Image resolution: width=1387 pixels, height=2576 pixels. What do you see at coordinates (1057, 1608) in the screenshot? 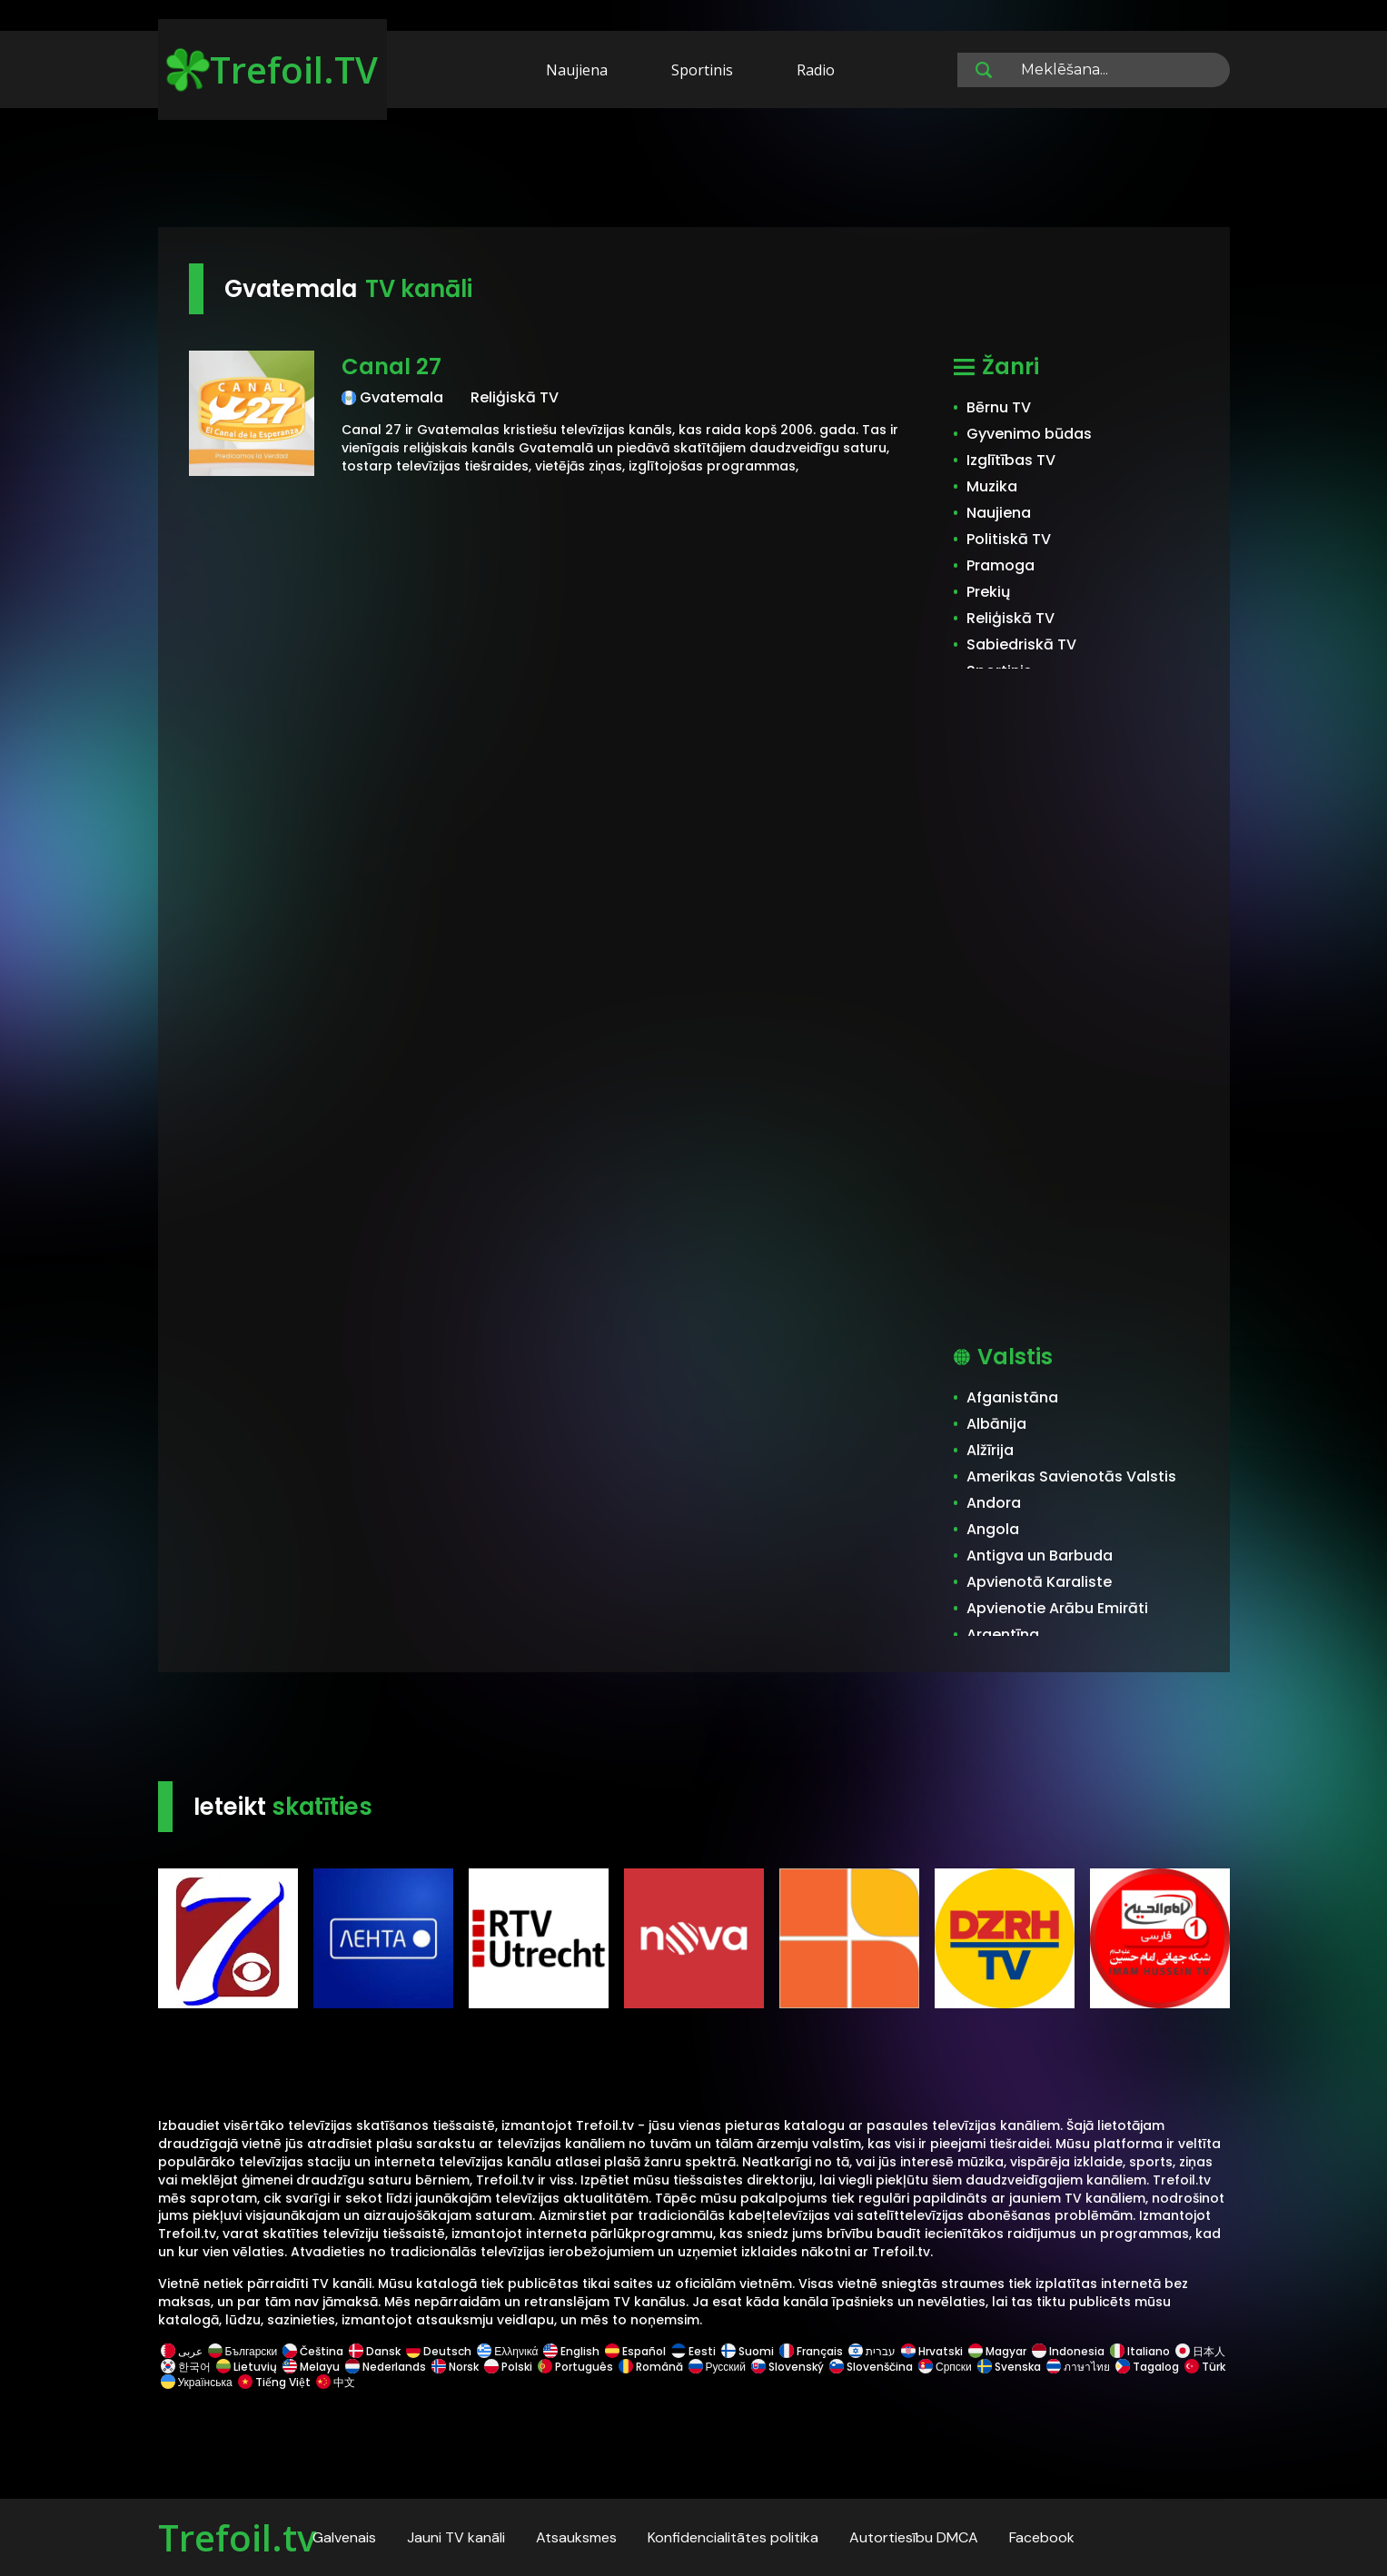
I see `Apvienotie Arābu Emirāti` at bounding box center [1057, 1608].